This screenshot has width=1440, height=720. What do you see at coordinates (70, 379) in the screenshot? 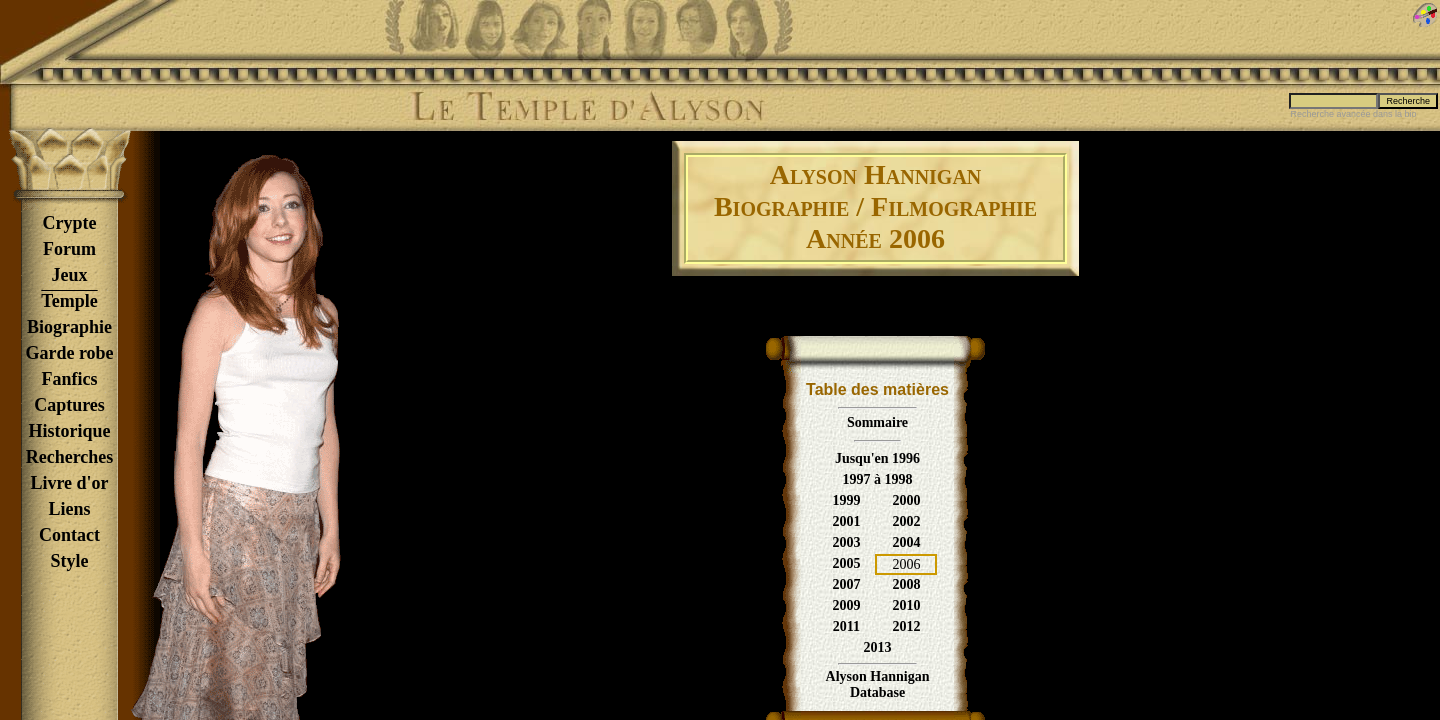
I see `Fanfics` at bounding box center [70, 379].